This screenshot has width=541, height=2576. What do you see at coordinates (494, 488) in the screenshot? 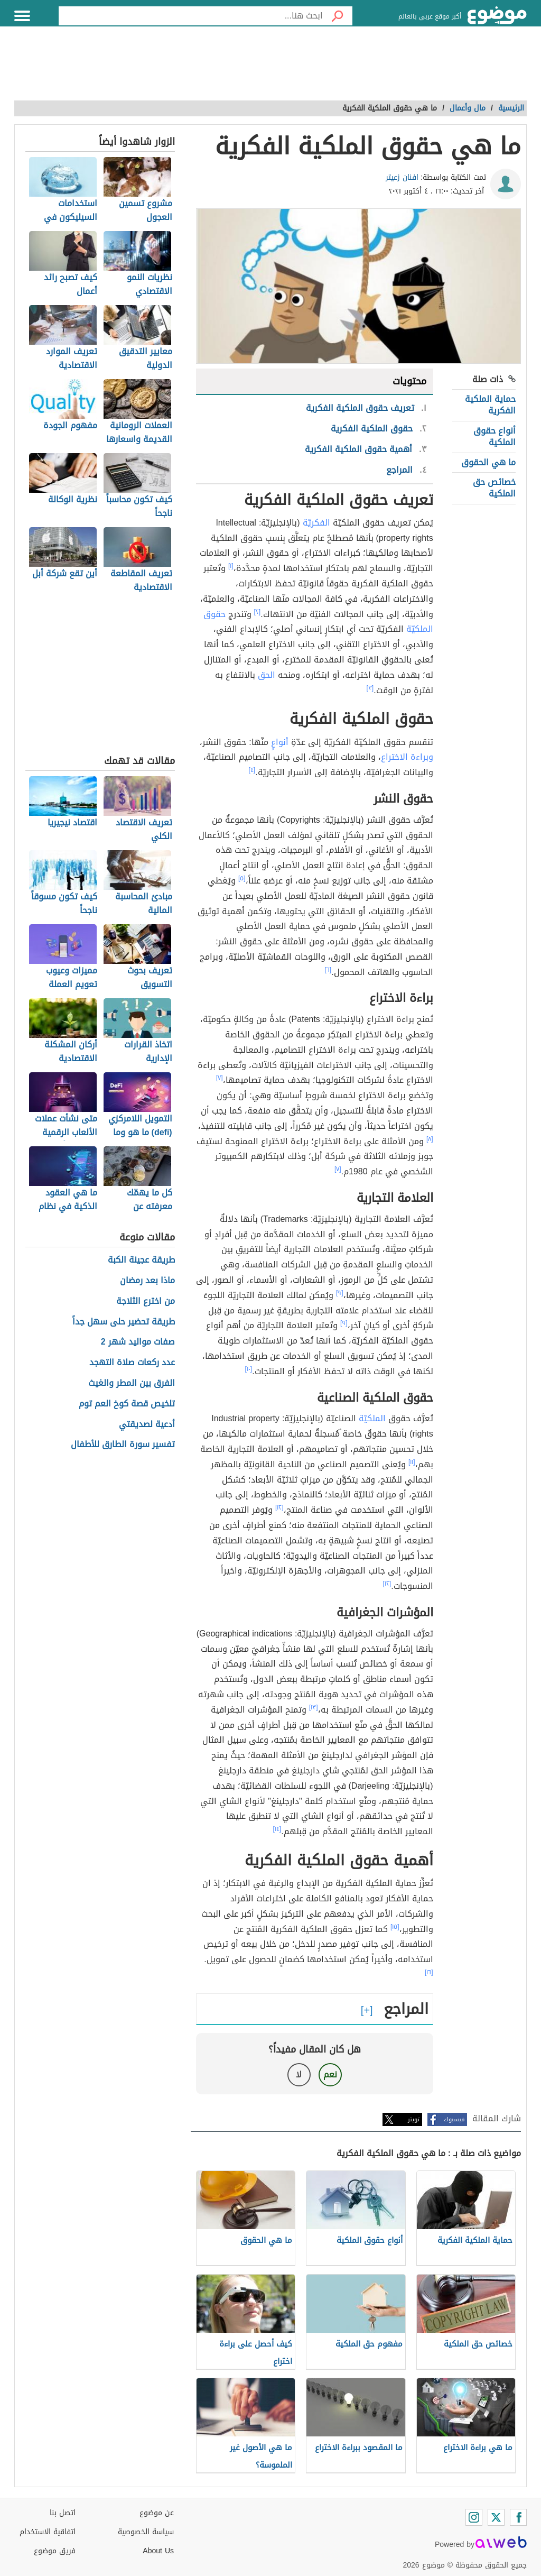
I see `خصائص حق الملكية` at bounding box center [494, 488].